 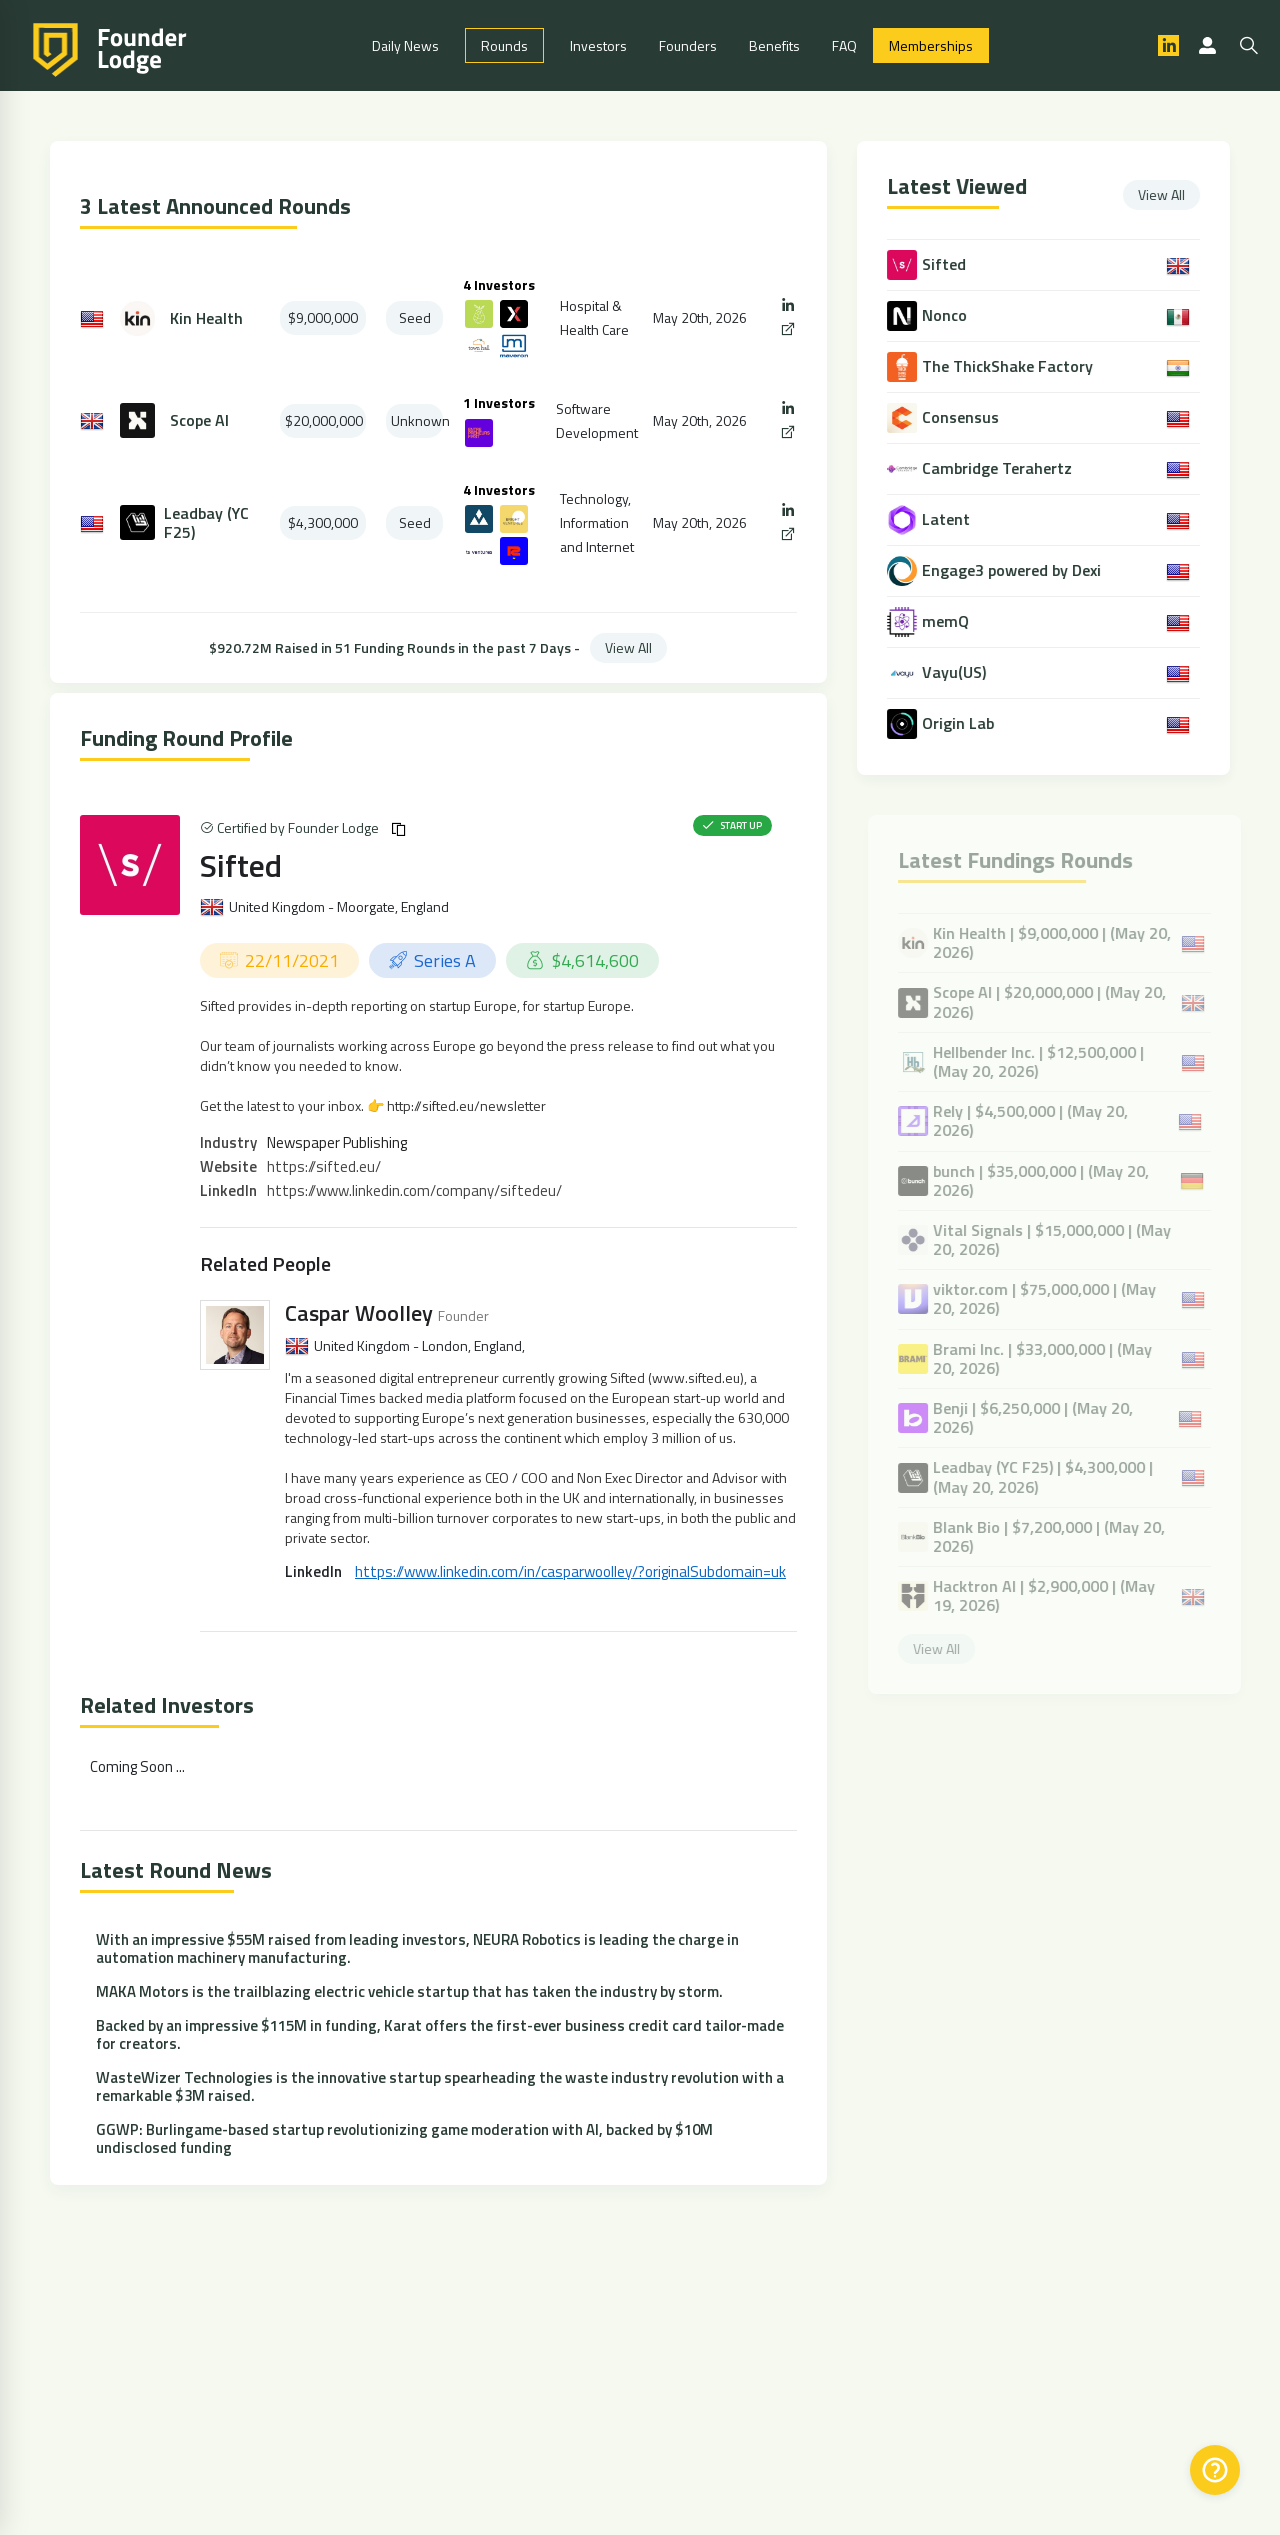 I want to click on Benefits, so click(x=774, y=45).